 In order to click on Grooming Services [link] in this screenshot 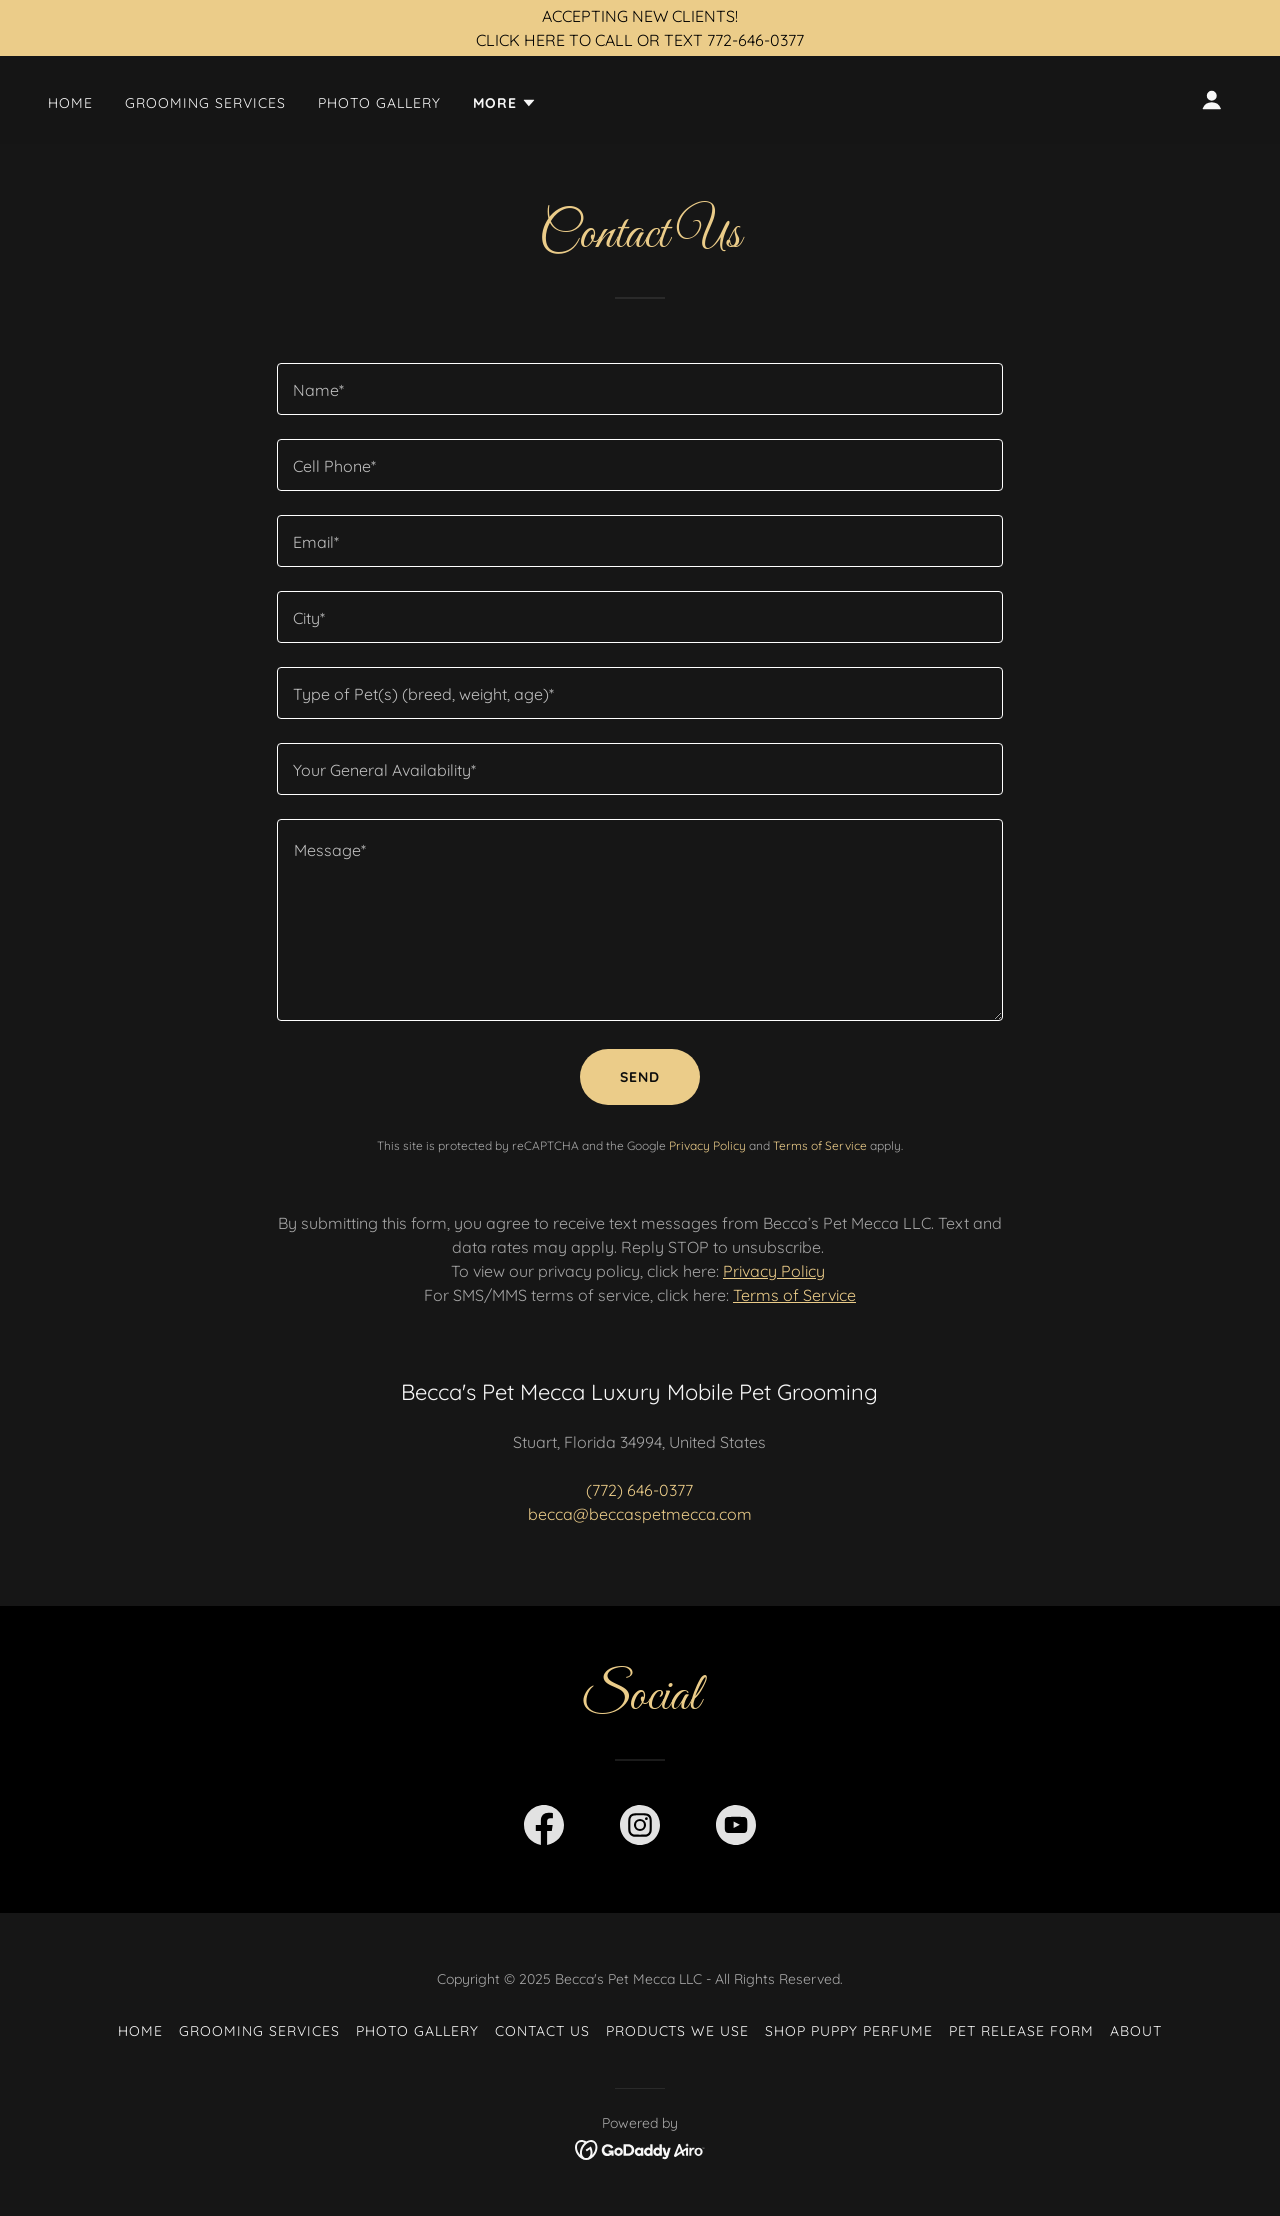, I will do `click(205, 103)`.